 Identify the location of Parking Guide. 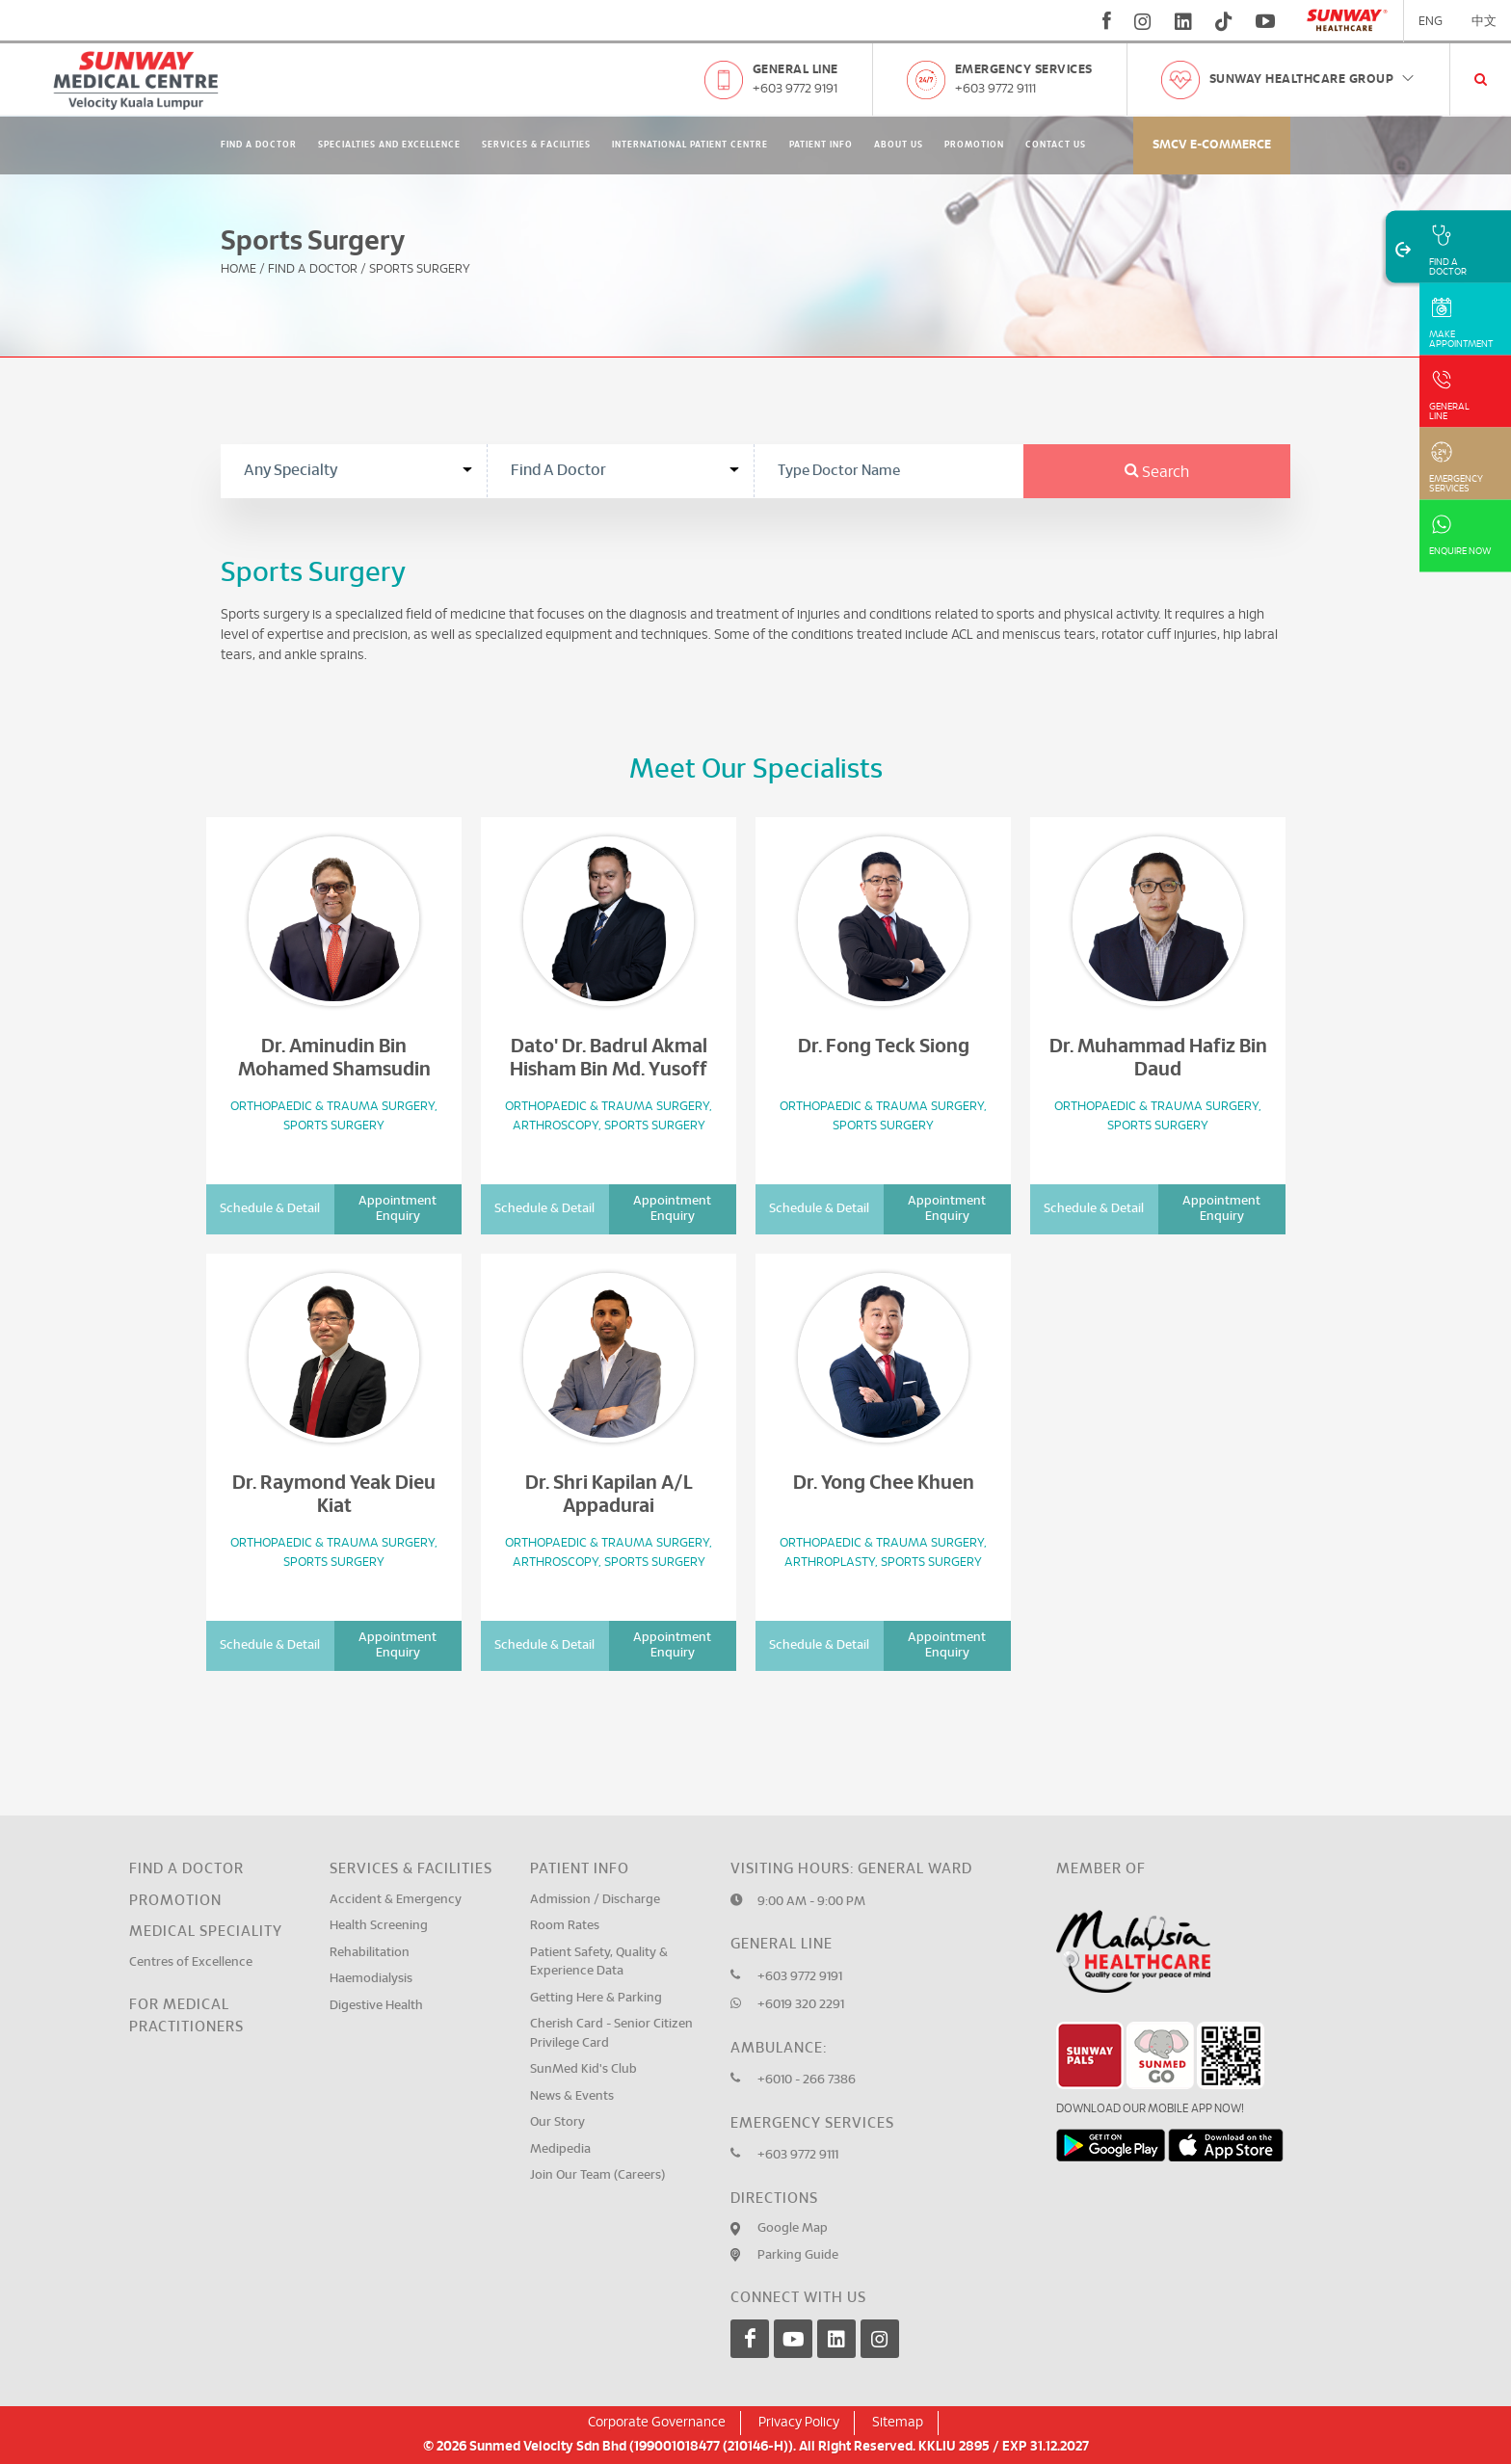
(797, 2255).